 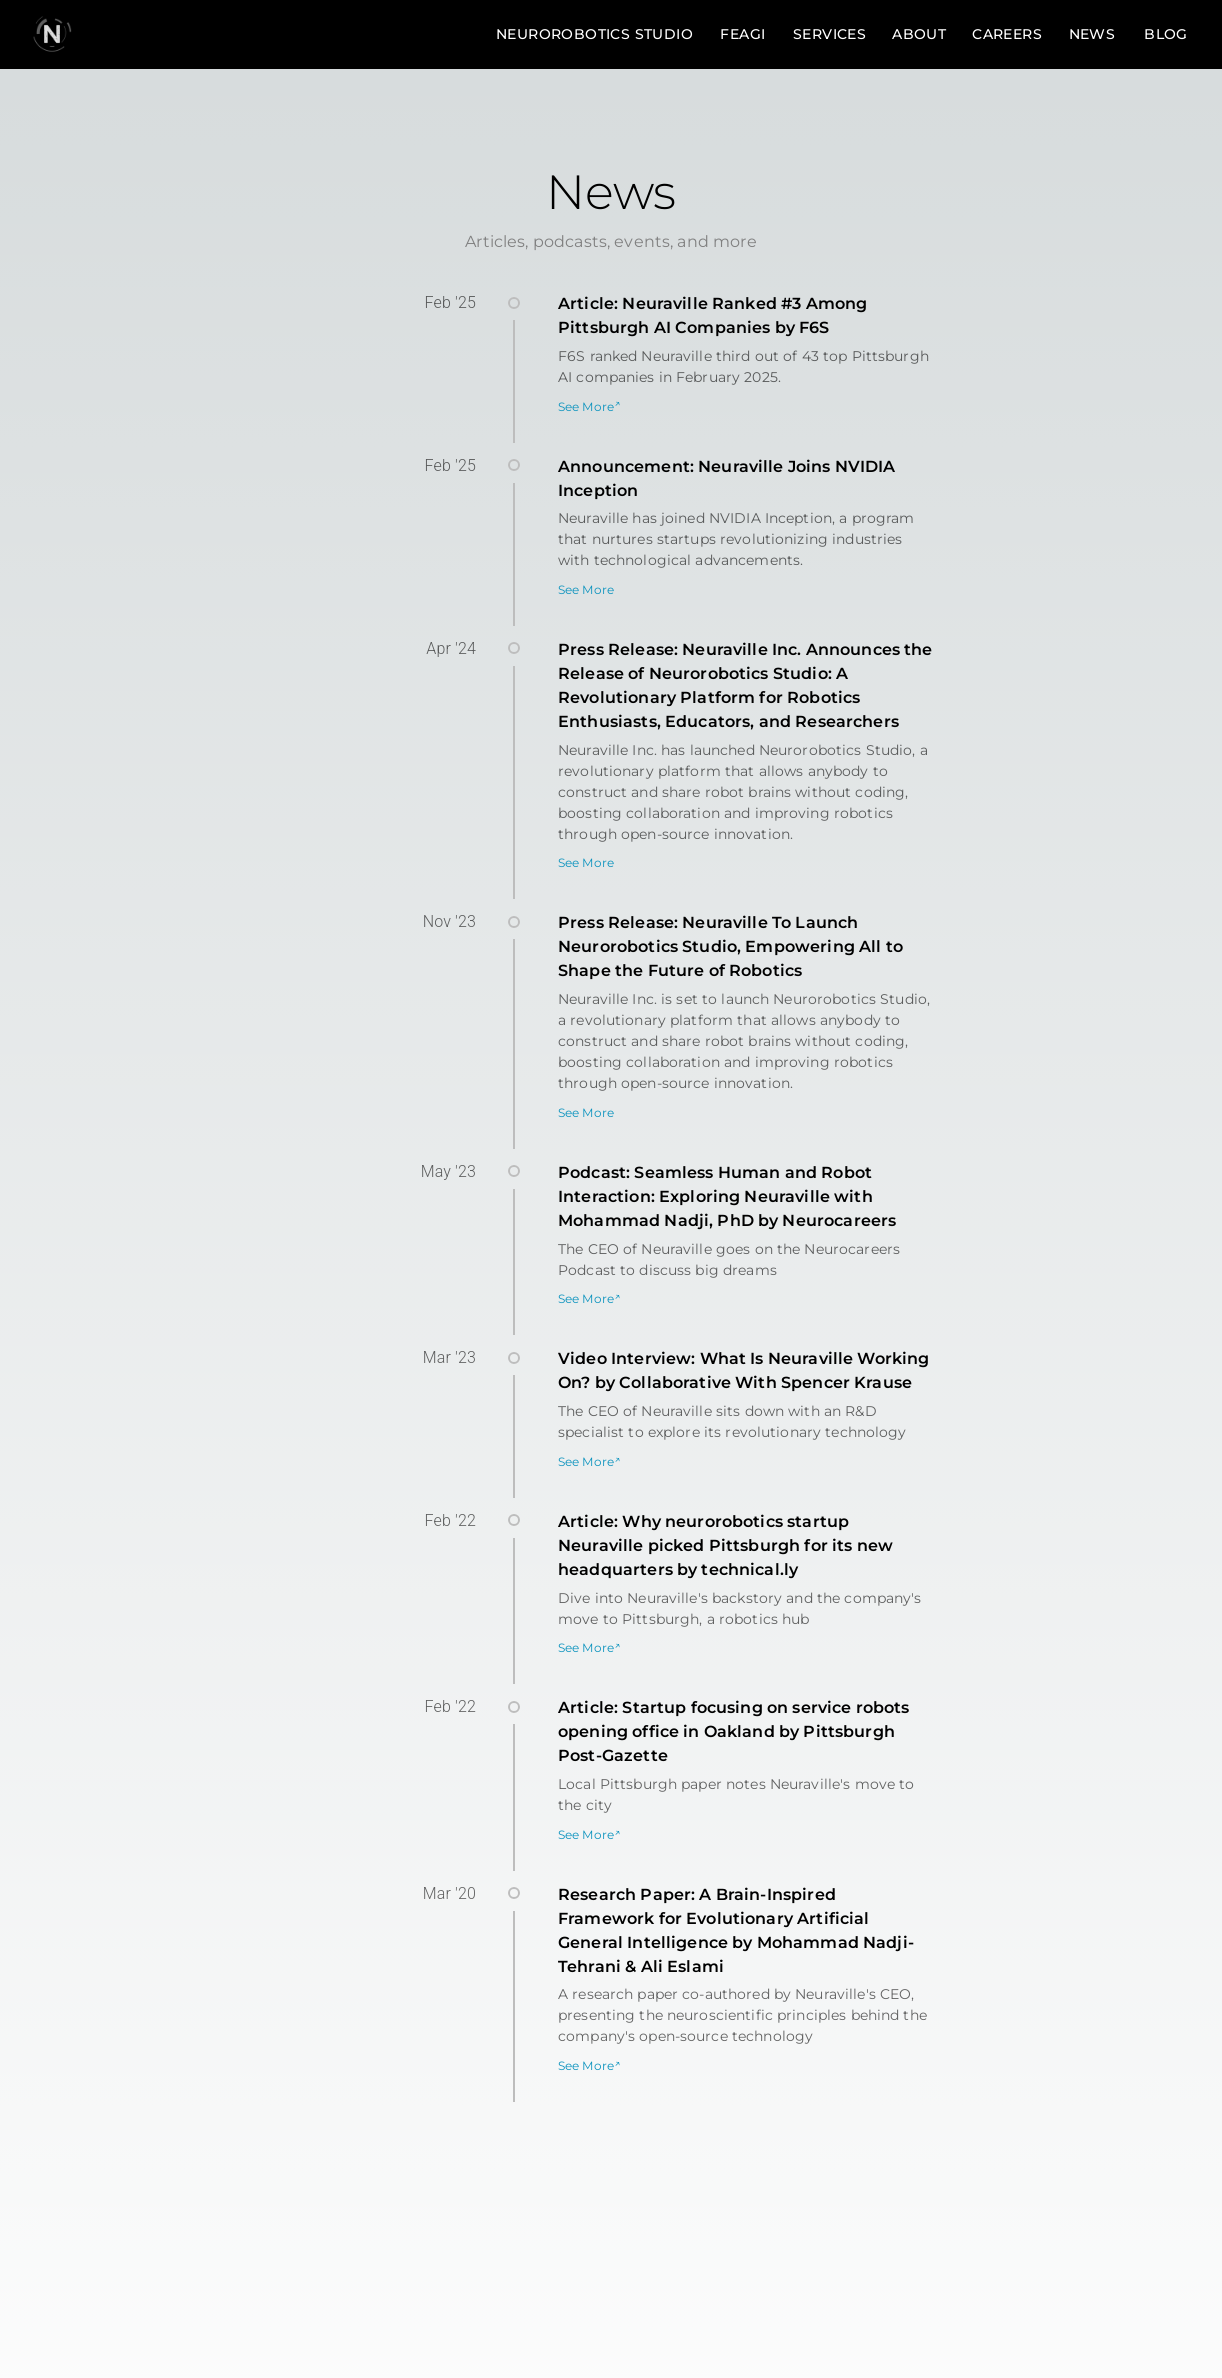 What do you see at coordinates (743, 34) in the screenshot?
I see `FEAGI` at bounding box center [743, 34].